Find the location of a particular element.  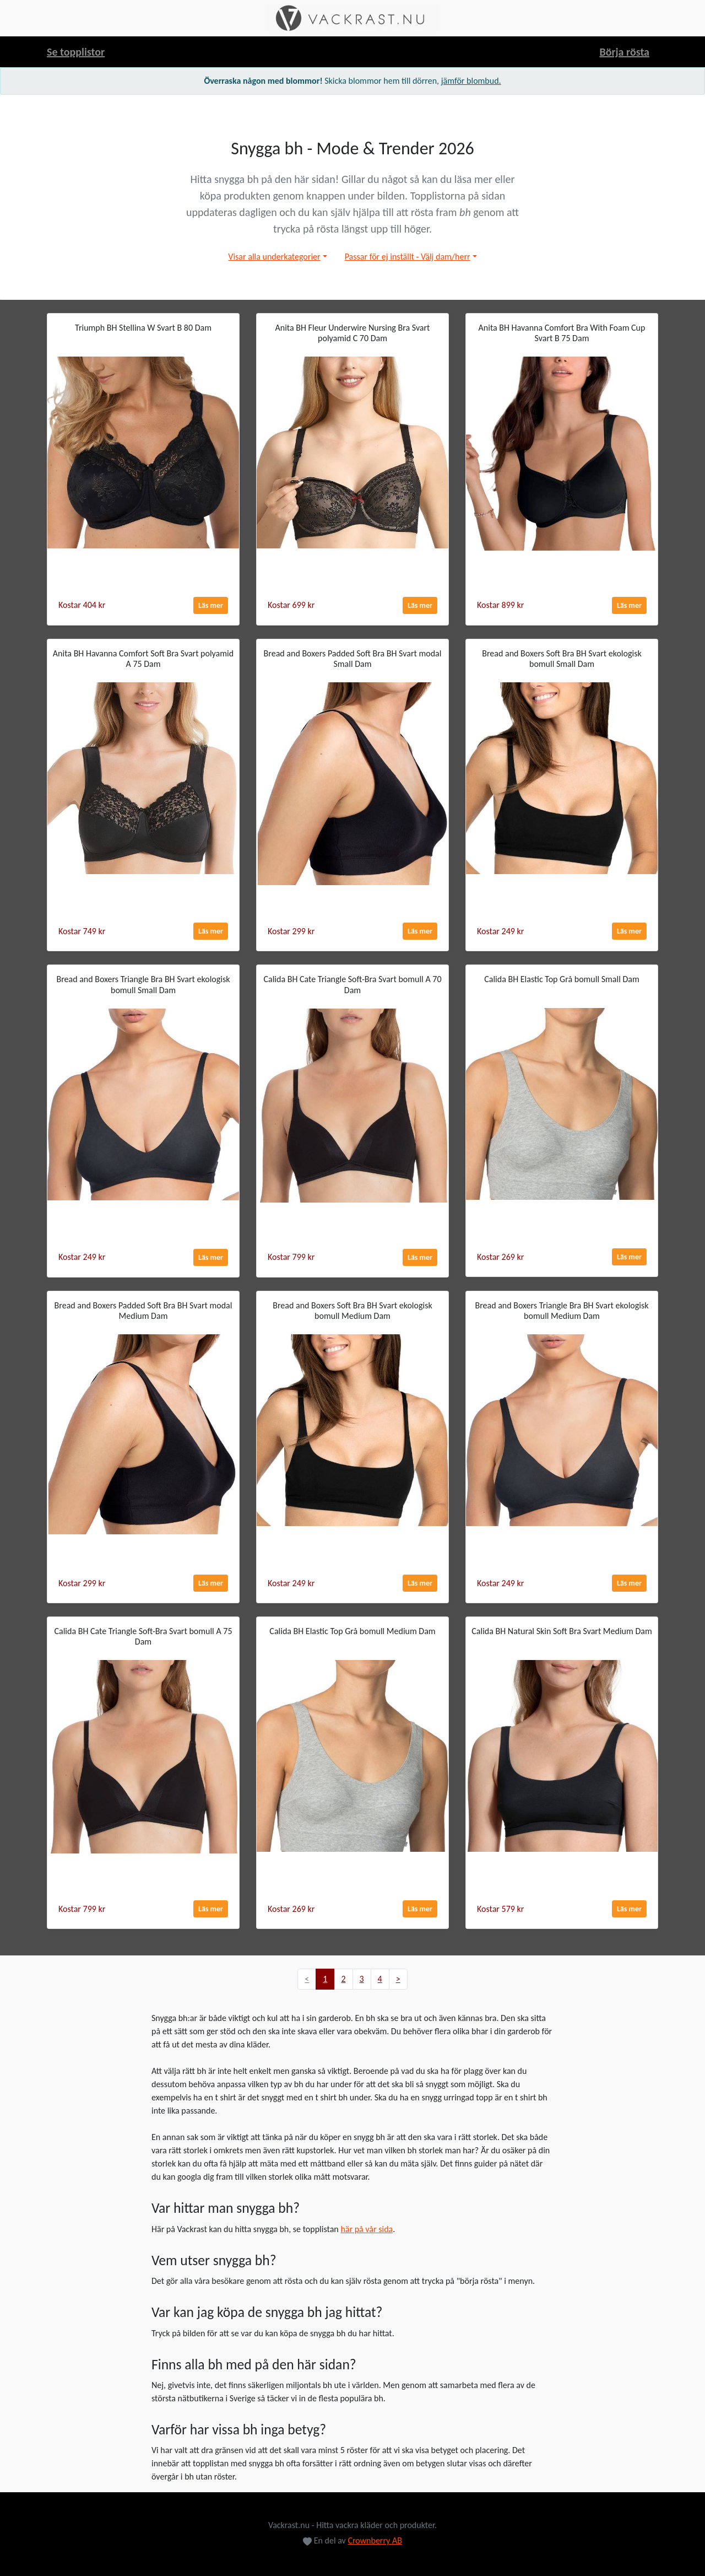

Crownberry AB is located at coordinates (375, 2540).